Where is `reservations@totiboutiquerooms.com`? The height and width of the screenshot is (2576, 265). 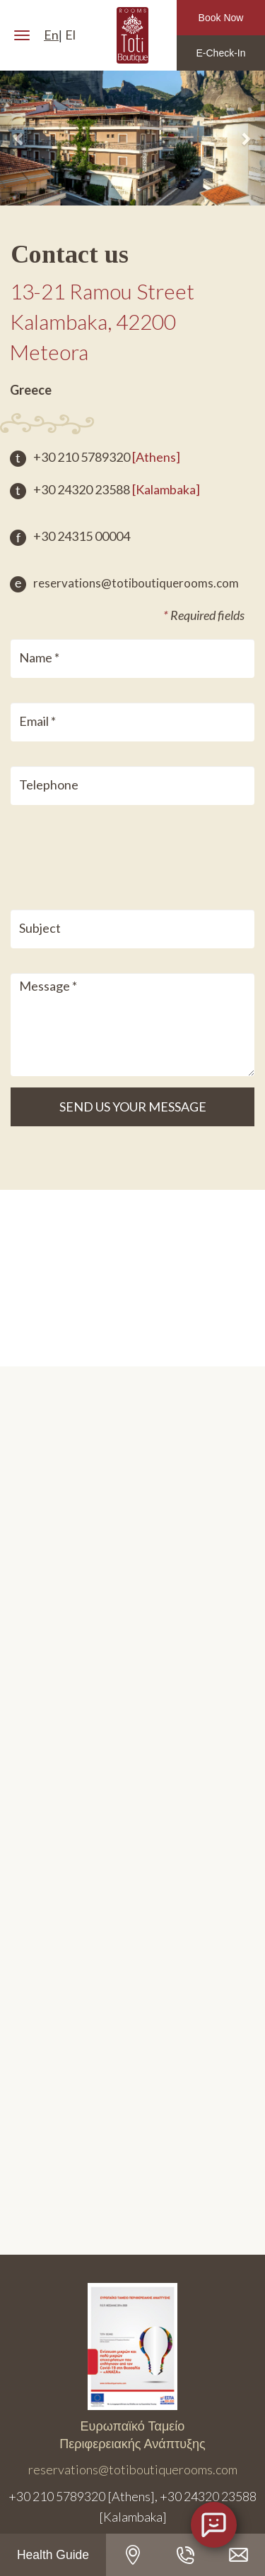
reservations@totiboutiquerooms.com is located at coordinates (124, 583).